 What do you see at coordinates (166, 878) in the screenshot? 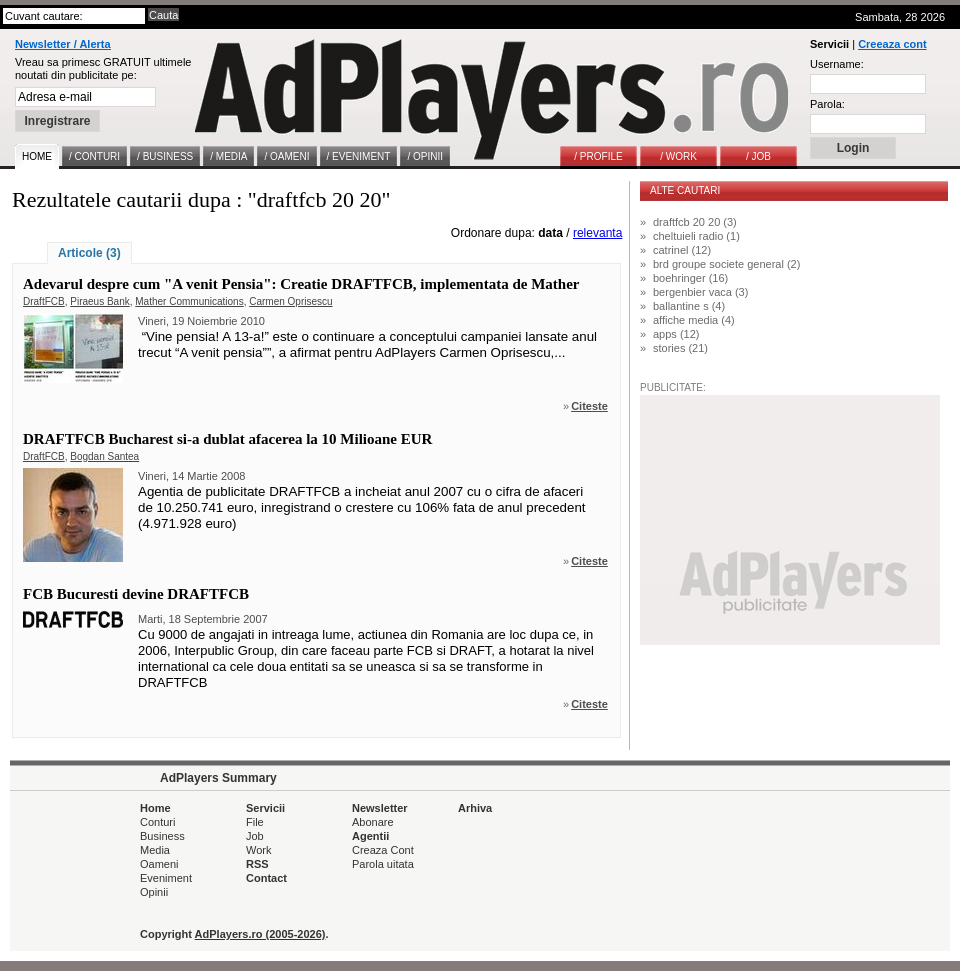
I see `Eveniment` at bounding box center [166, 878].